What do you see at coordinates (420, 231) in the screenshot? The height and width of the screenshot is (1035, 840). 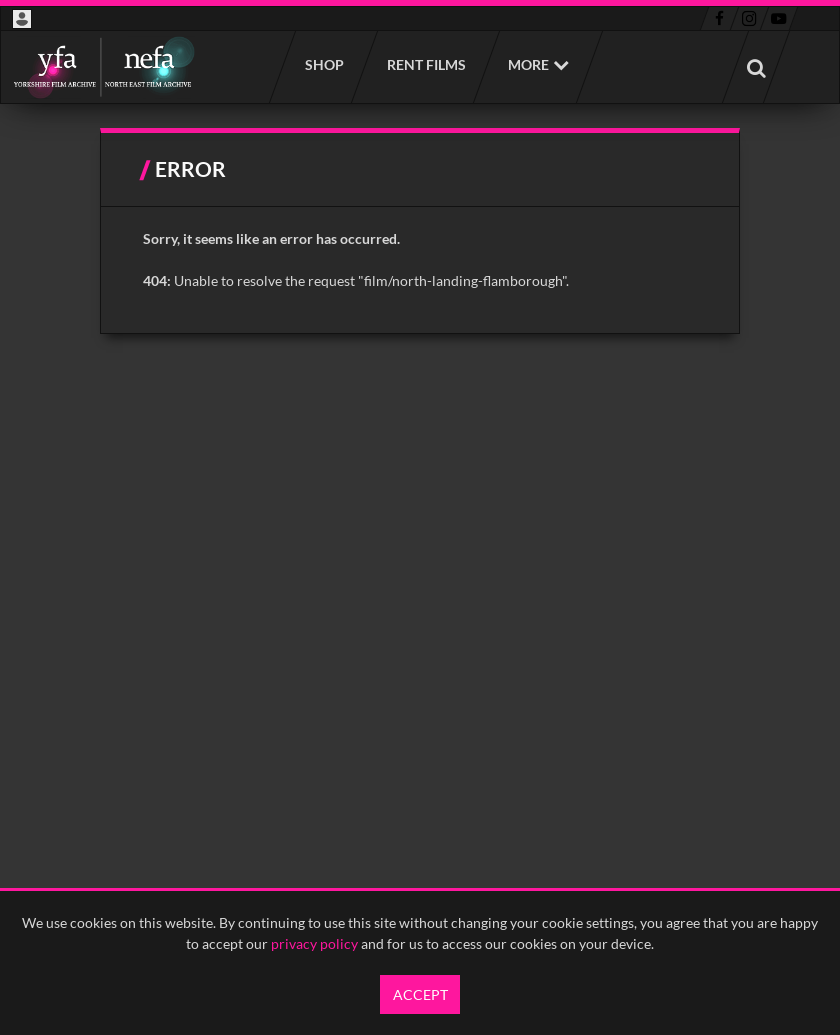 I see `[main]` at bounding box center [420, 231].